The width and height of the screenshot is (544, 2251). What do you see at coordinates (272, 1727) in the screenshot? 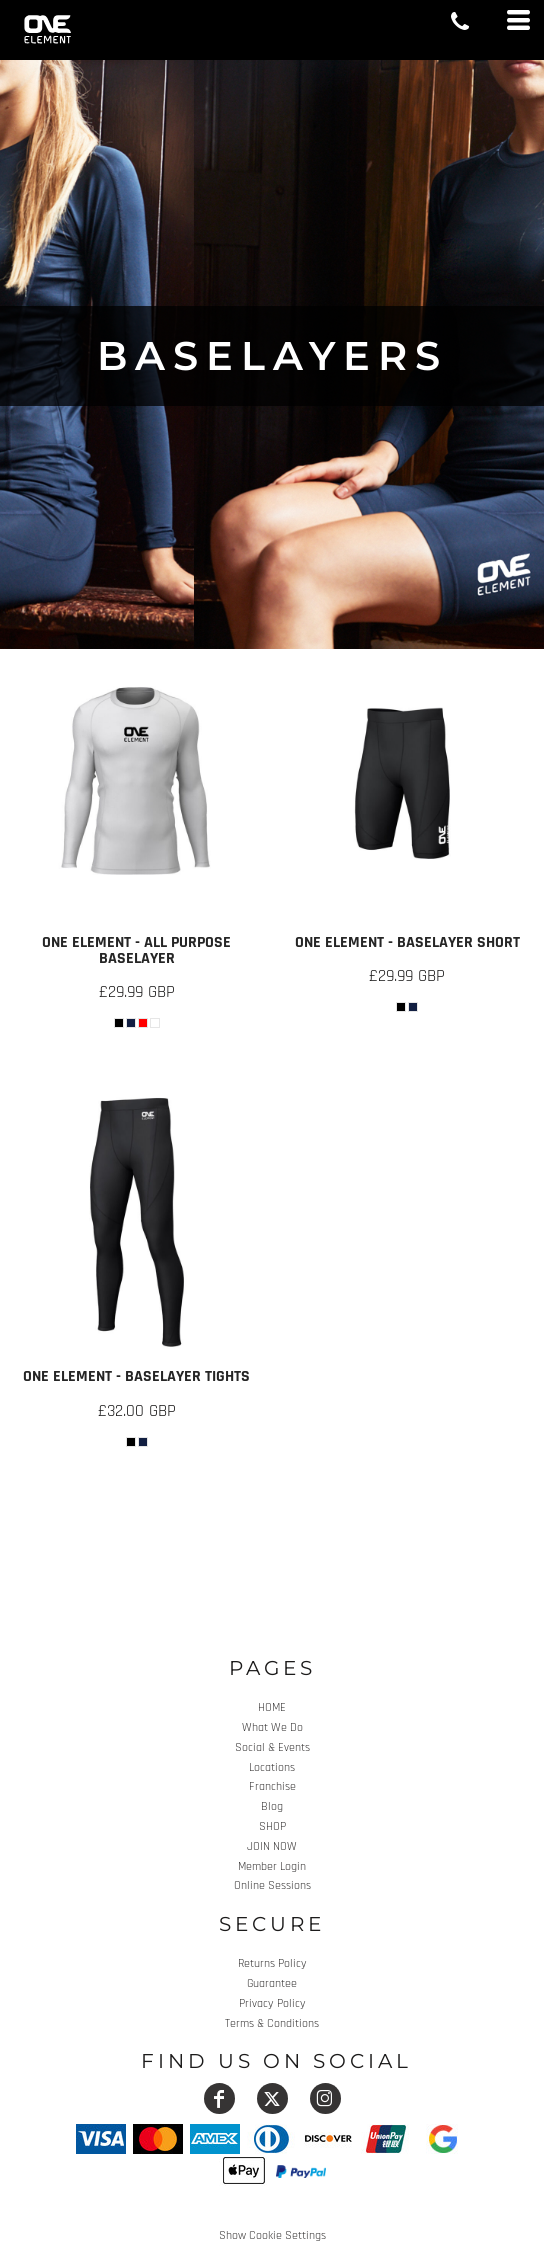
I see `What We Do` at bounding box center [272, 1727].